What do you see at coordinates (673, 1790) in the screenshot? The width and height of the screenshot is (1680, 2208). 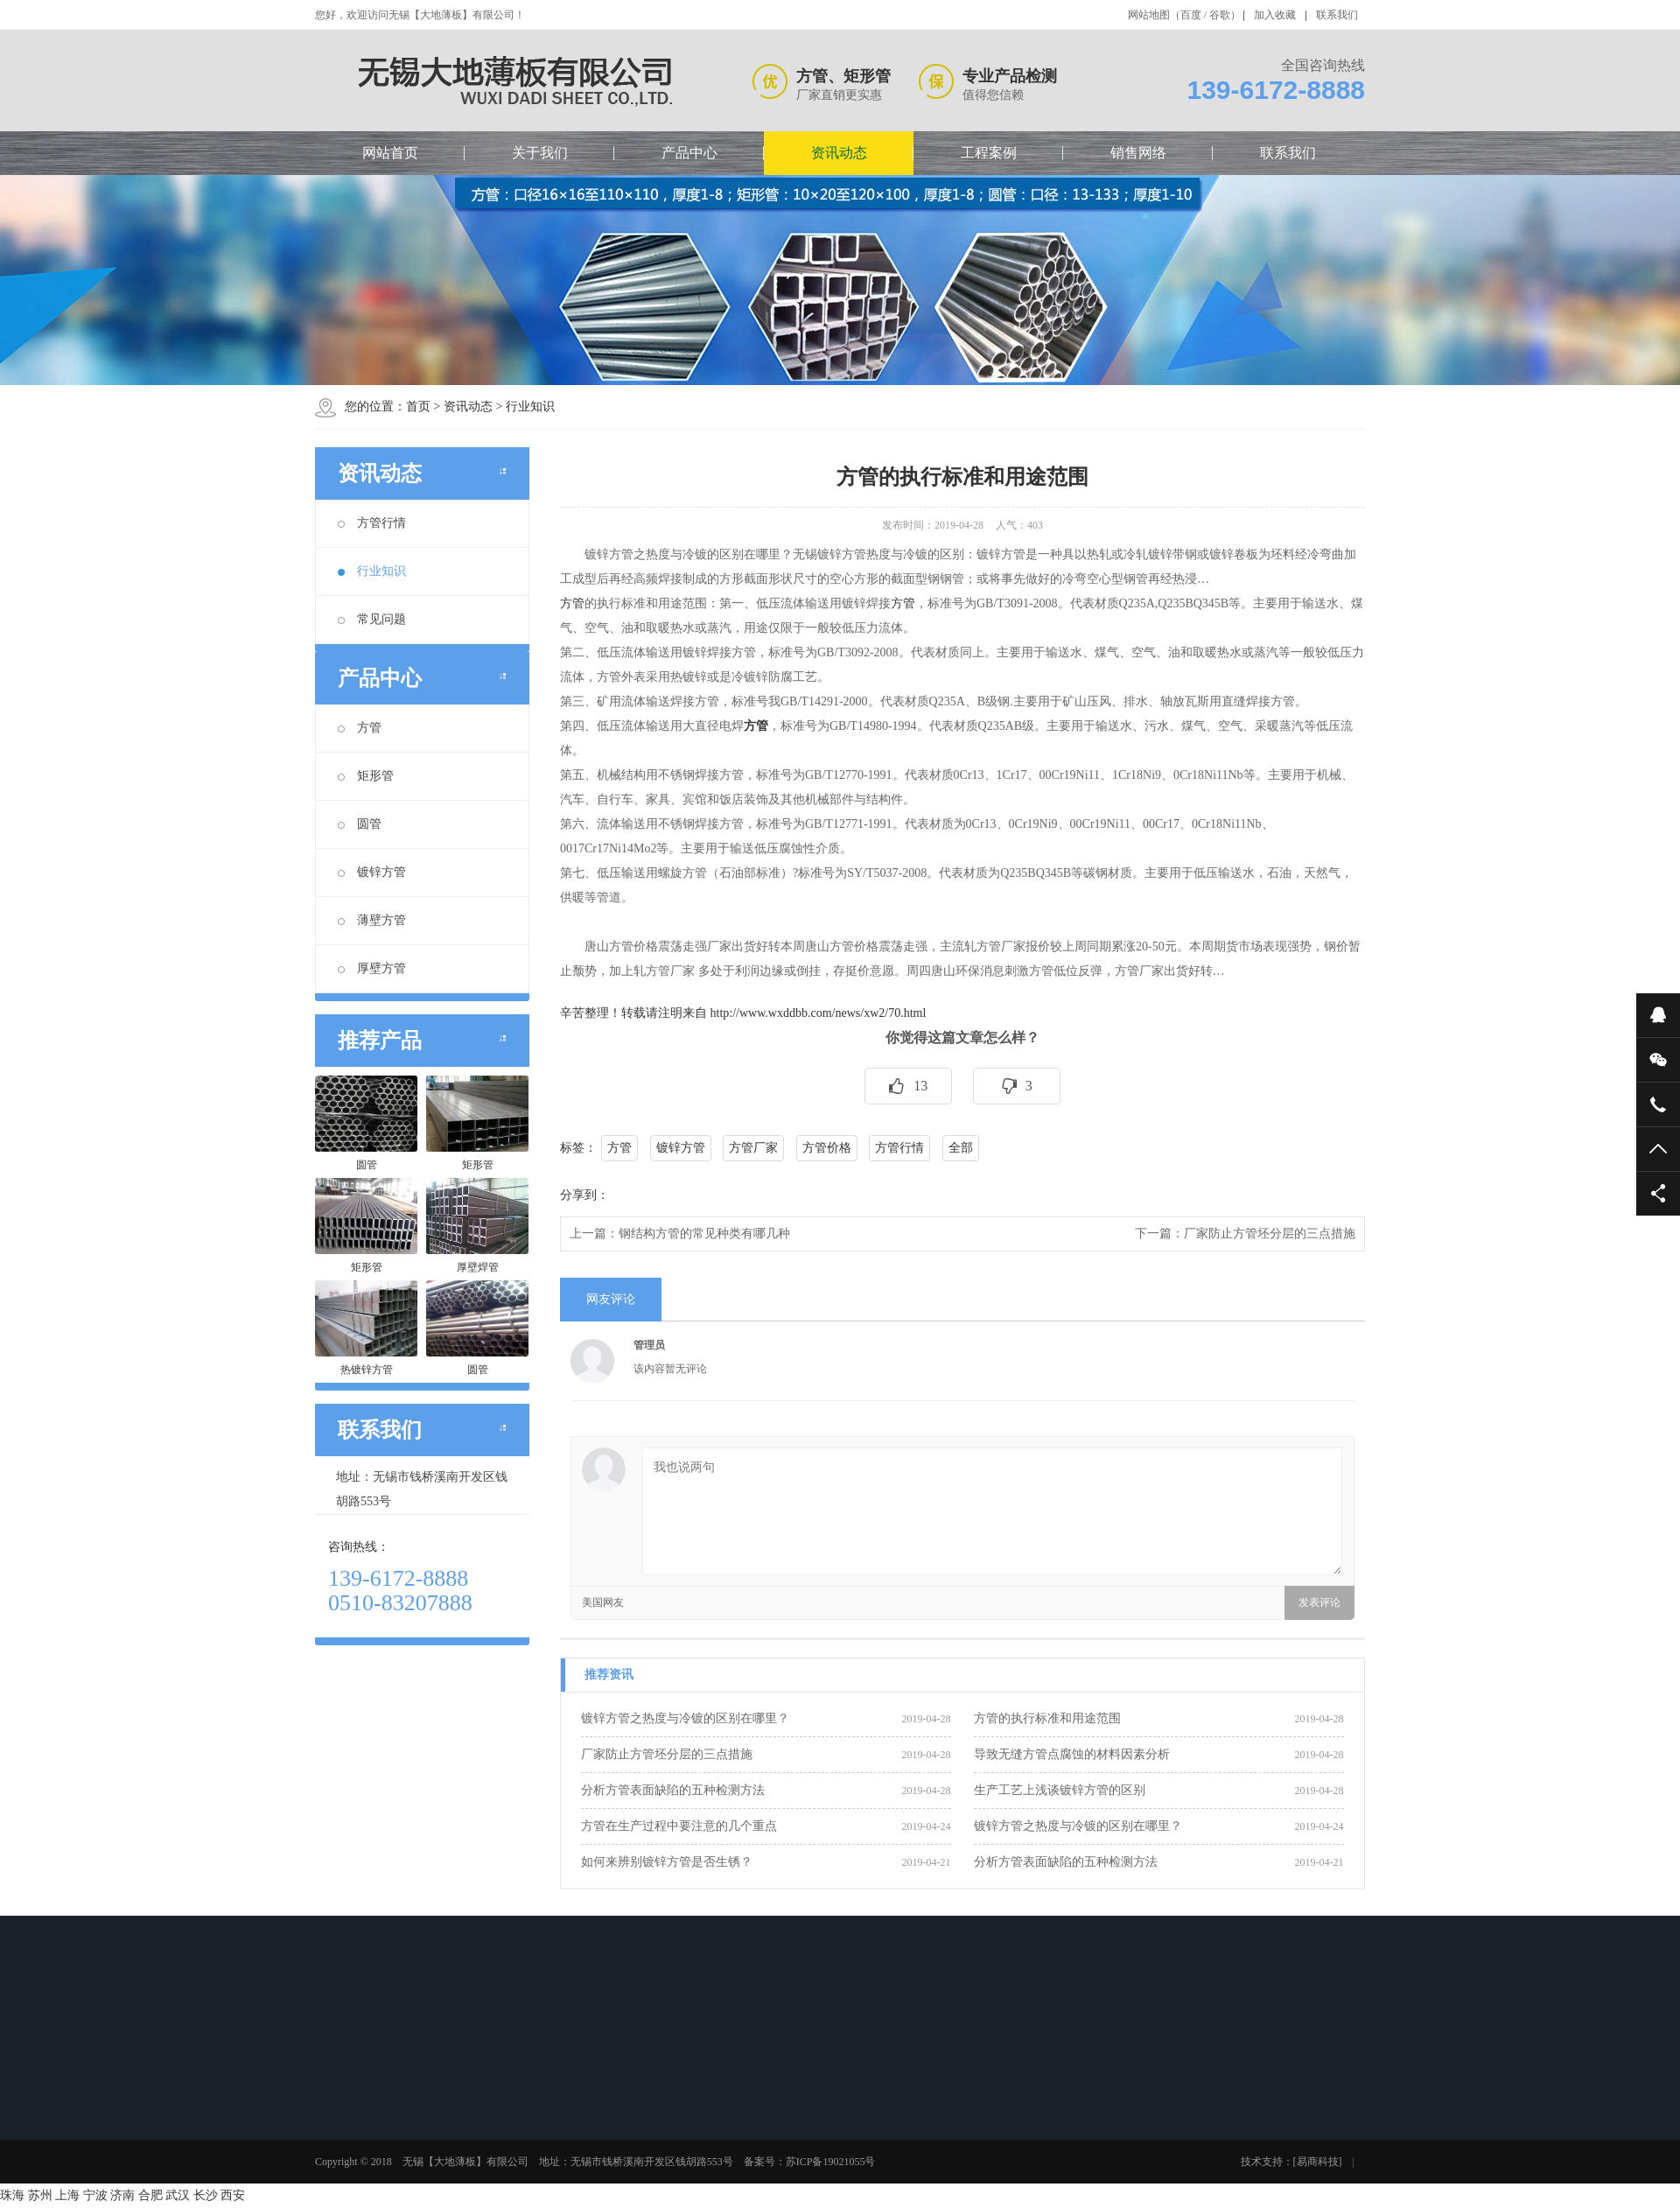 I see `分析方管表面缺陷的五种检测方法` at bounding box center [673, 1790].